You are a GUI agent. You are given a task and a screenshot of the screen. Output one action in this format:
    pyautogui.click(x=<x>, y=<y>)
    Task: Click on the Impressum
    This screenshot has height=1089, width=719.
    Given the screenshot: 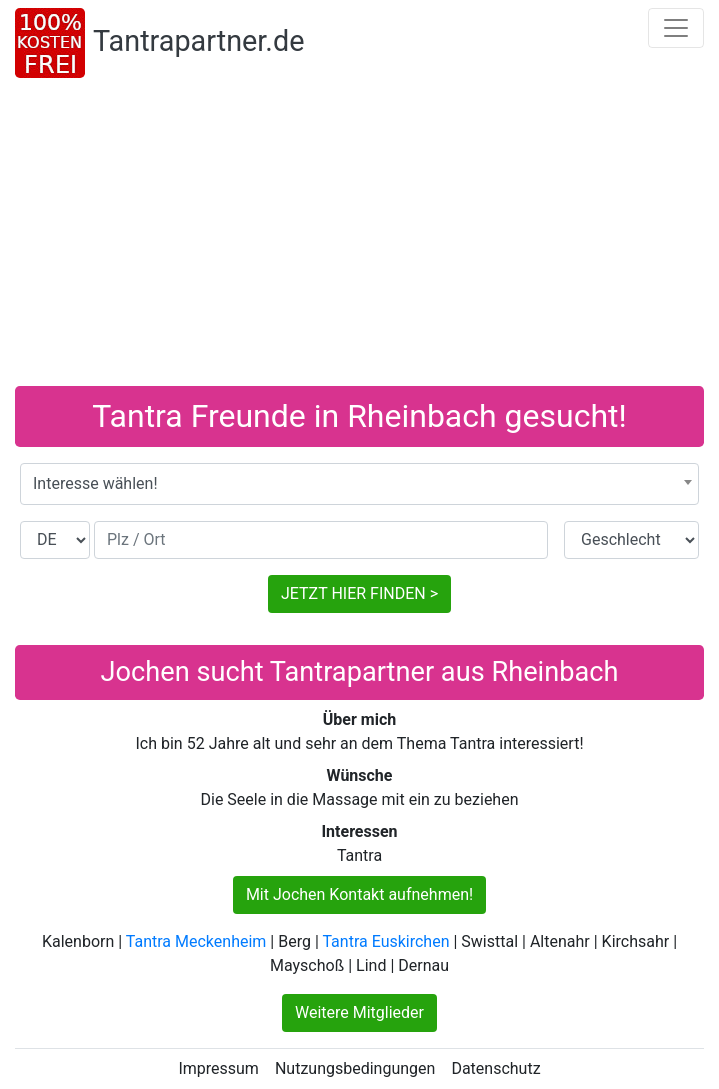 What is the action you would take?
    pyautogui.click(x=218, y=1068)
    